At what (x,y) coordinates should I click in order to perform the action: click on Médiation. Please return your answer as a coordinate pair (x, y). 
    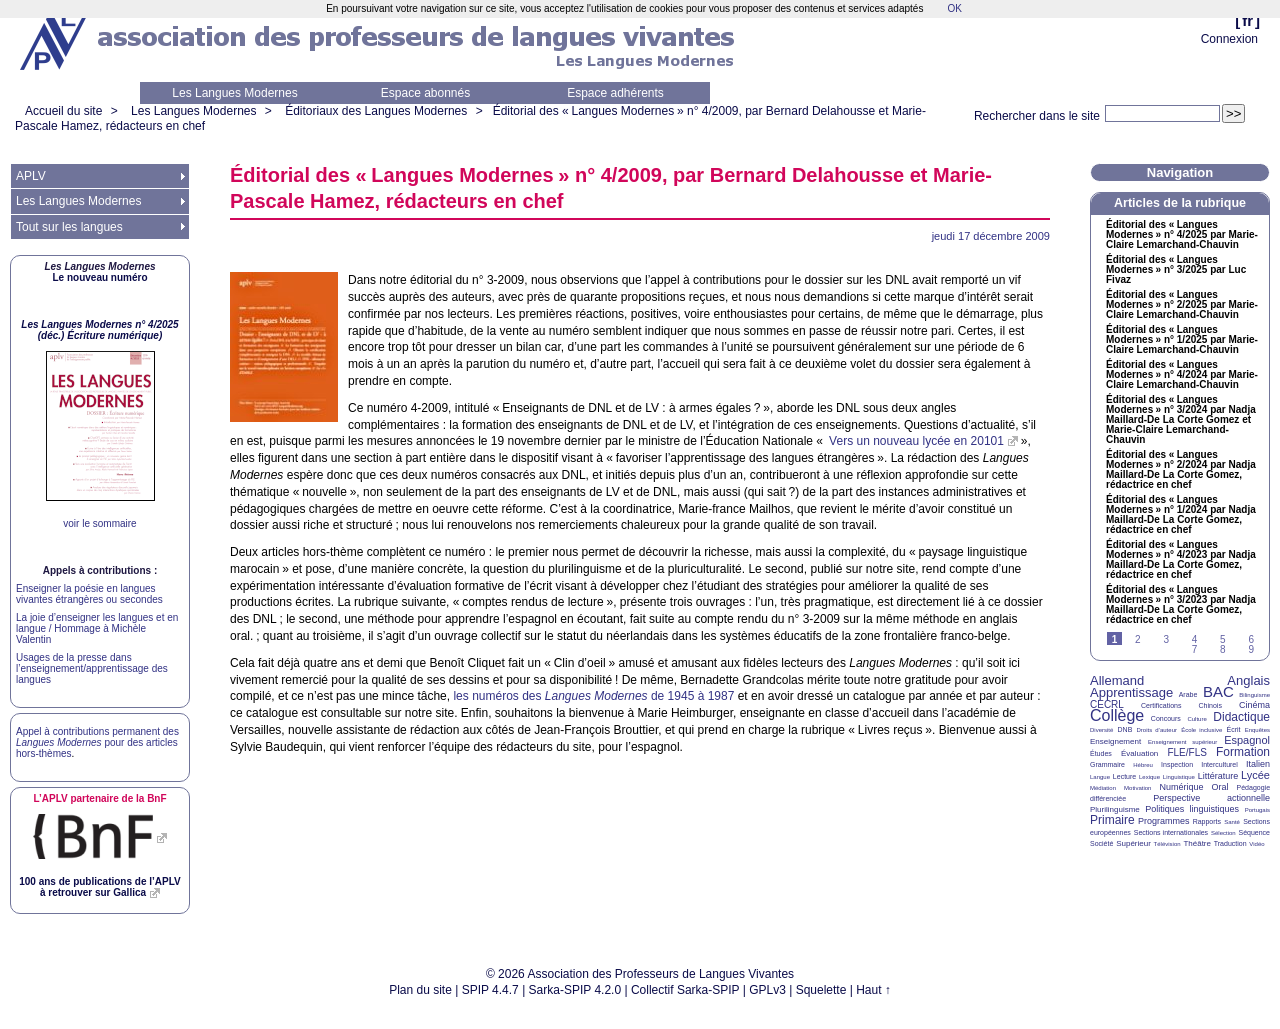
    Looking at the image, I should click on (1103, 788).